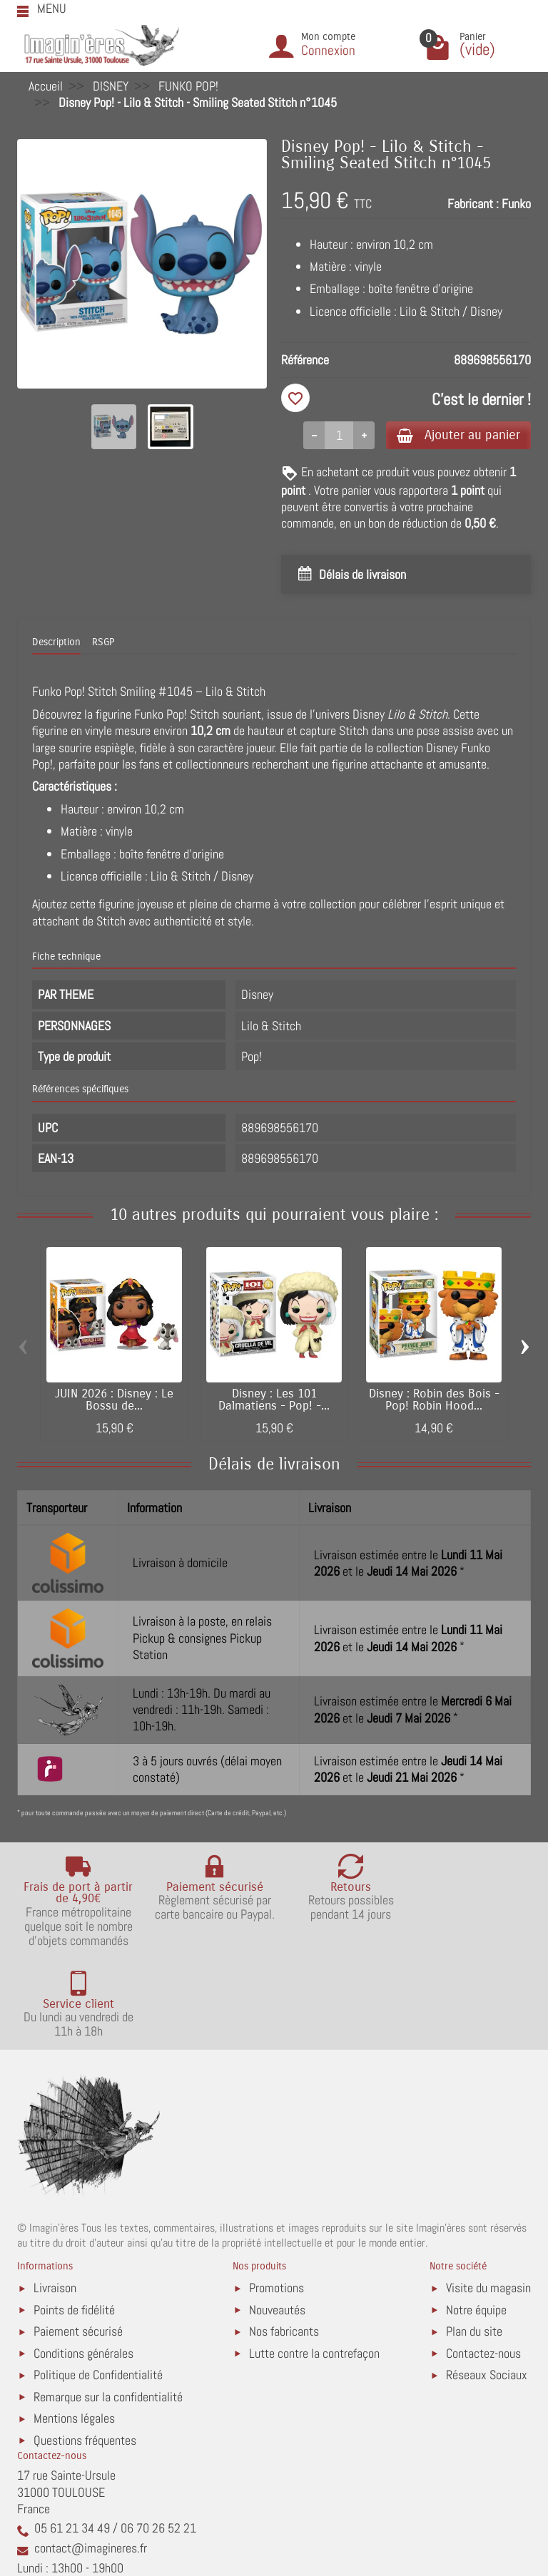 This screenshot has width=548, height=2576. Describe the element at coordinates (83, 2263) in the screenshot. I see `Conditions générales` at that location.